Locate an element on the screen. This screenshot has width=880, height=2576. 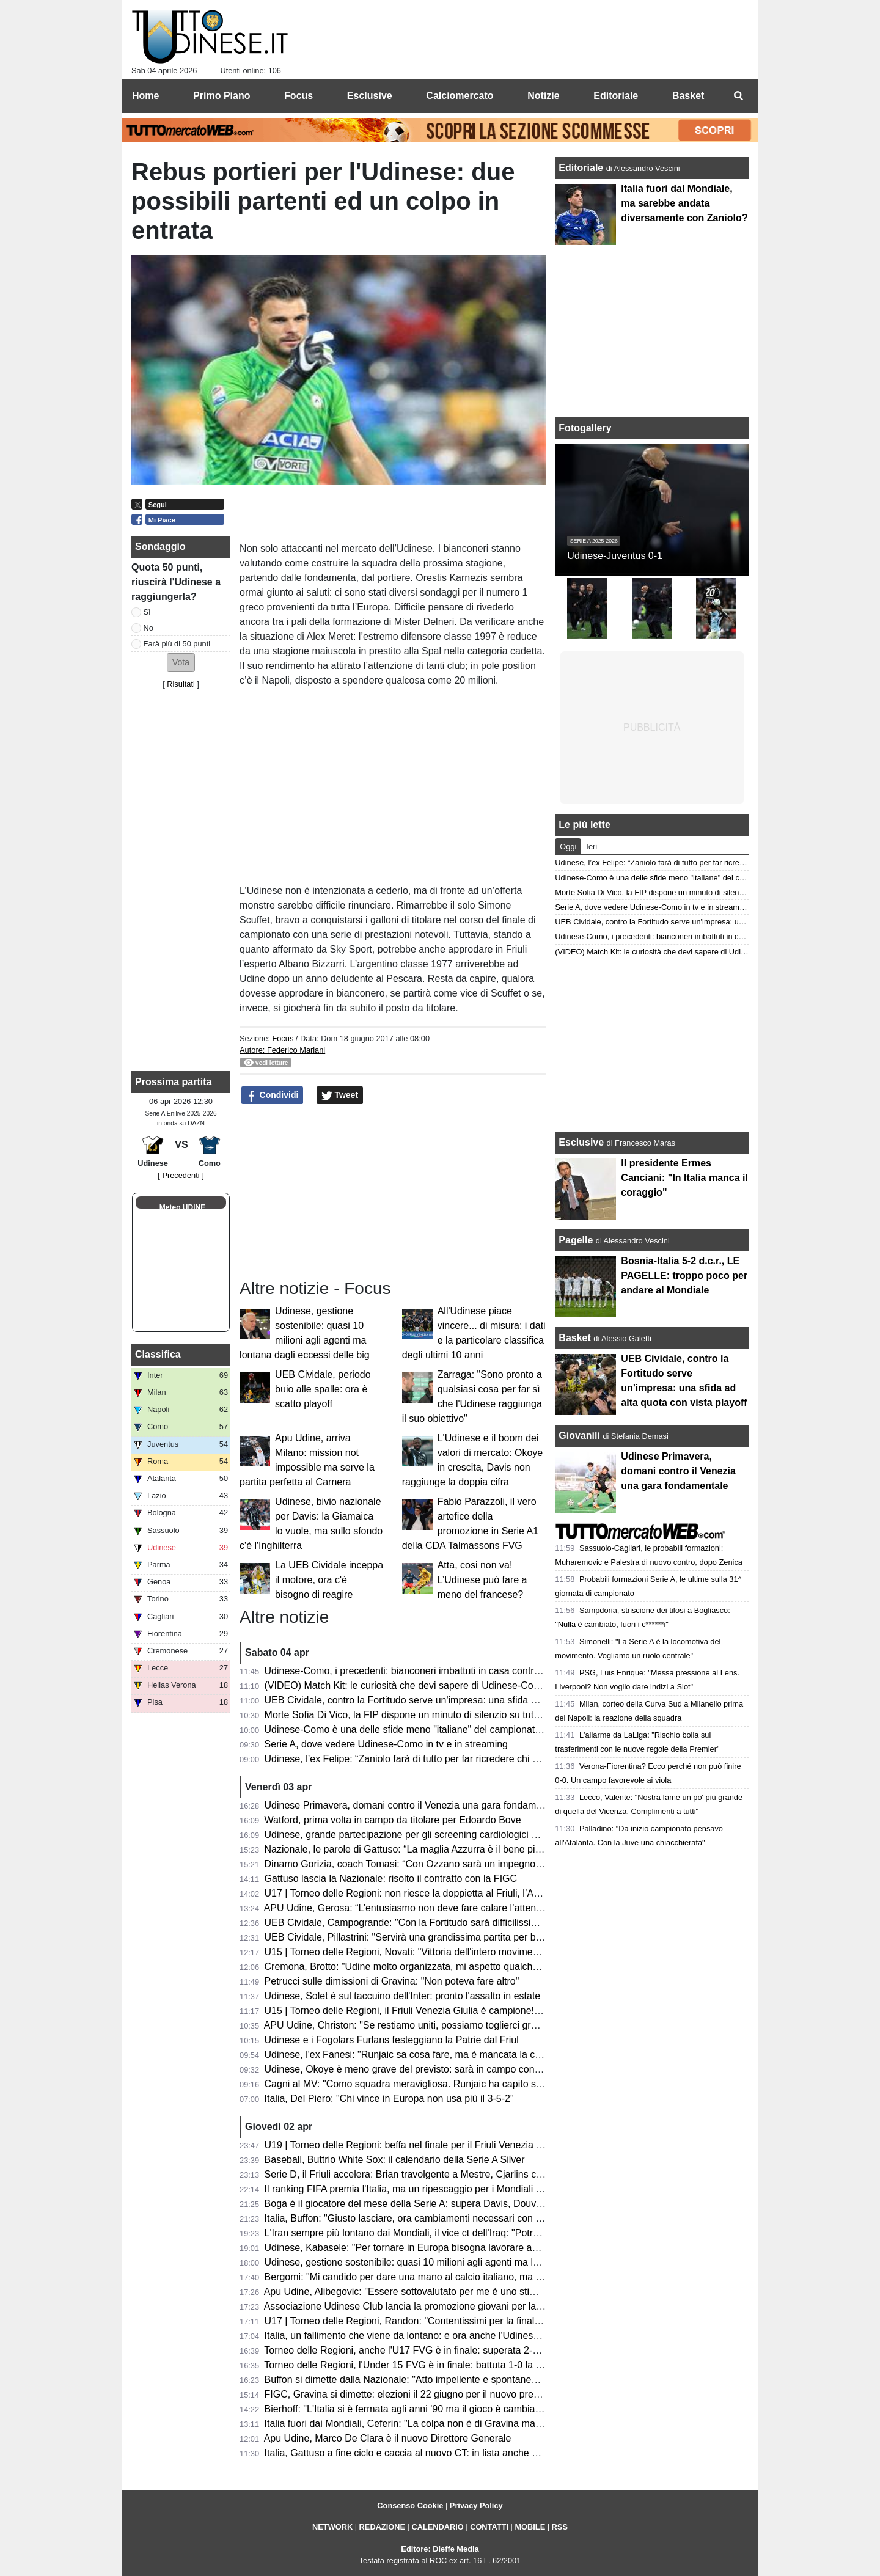
Editoriale is located at coordinates (582, 168).